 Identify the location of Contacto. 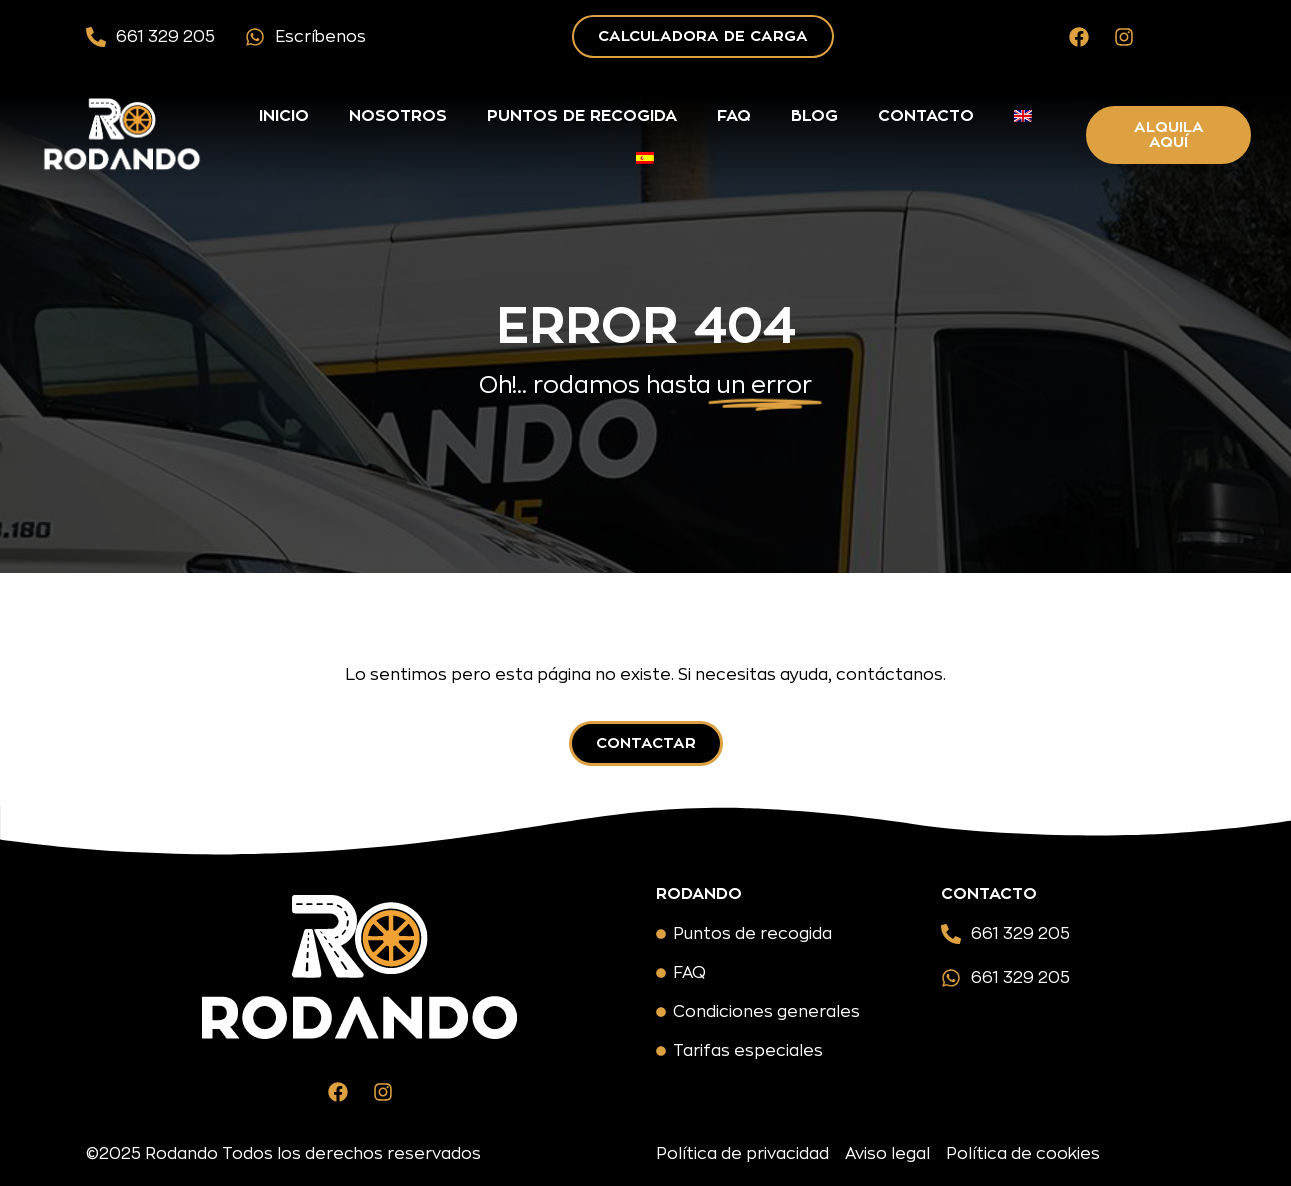
(926, 116).